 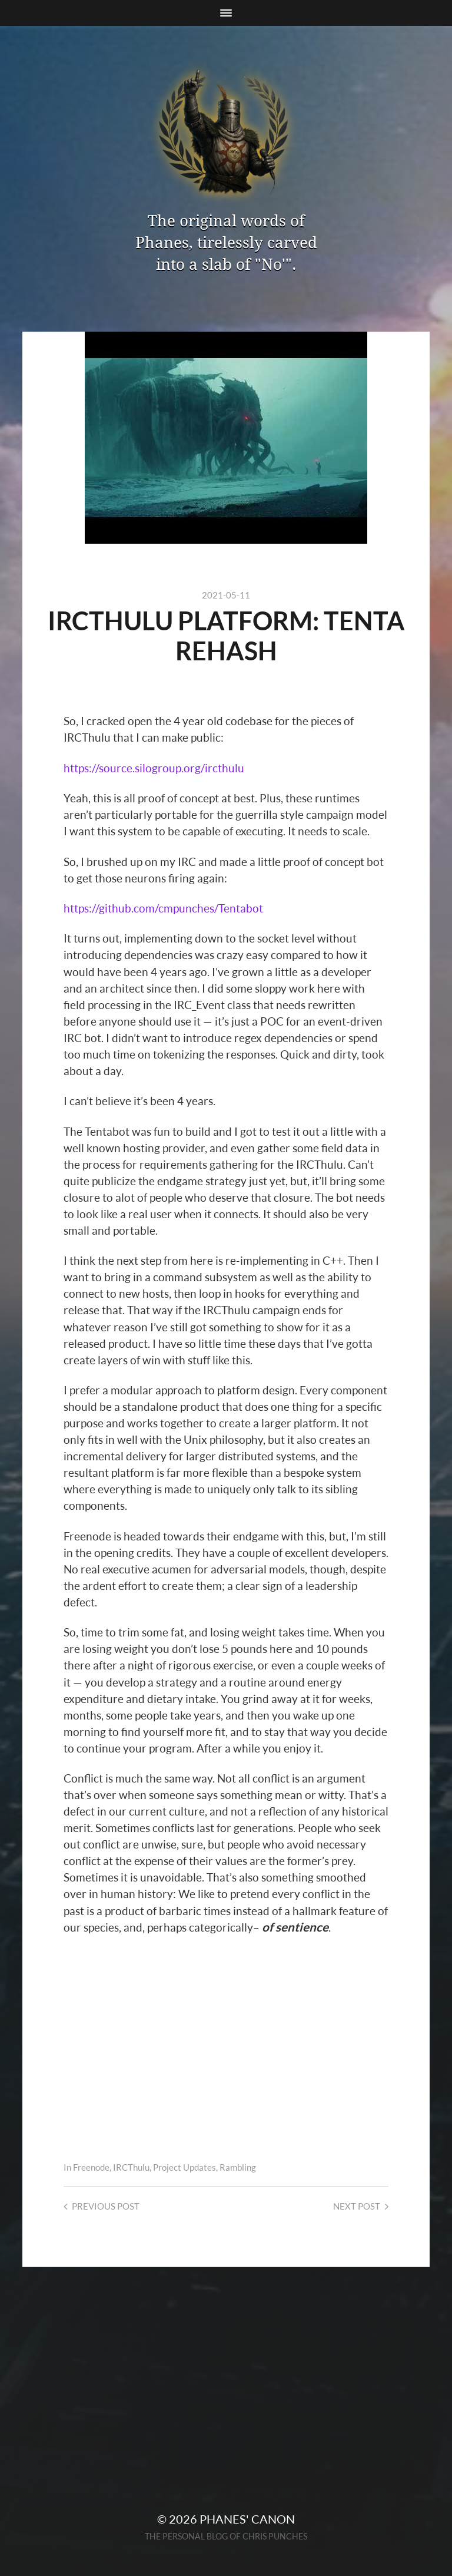 I want to click on https://source.silogroup.org/ircthulu, so click(x=154, y=768).